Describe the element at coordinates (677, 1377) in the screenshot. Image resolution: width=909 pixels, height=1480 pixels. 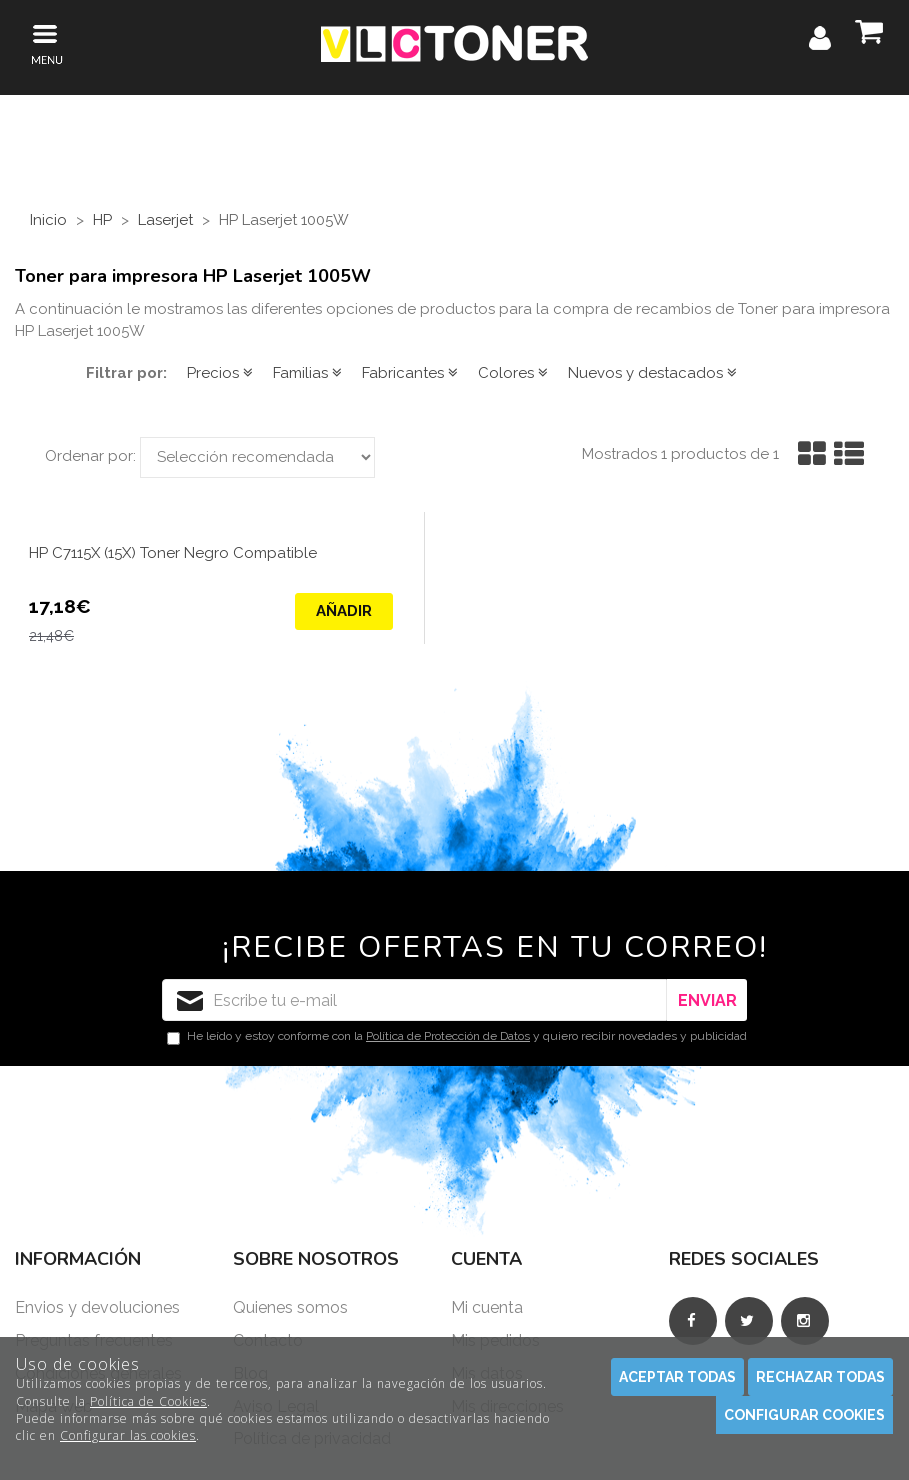
I see `Aceptar todas` at that location.